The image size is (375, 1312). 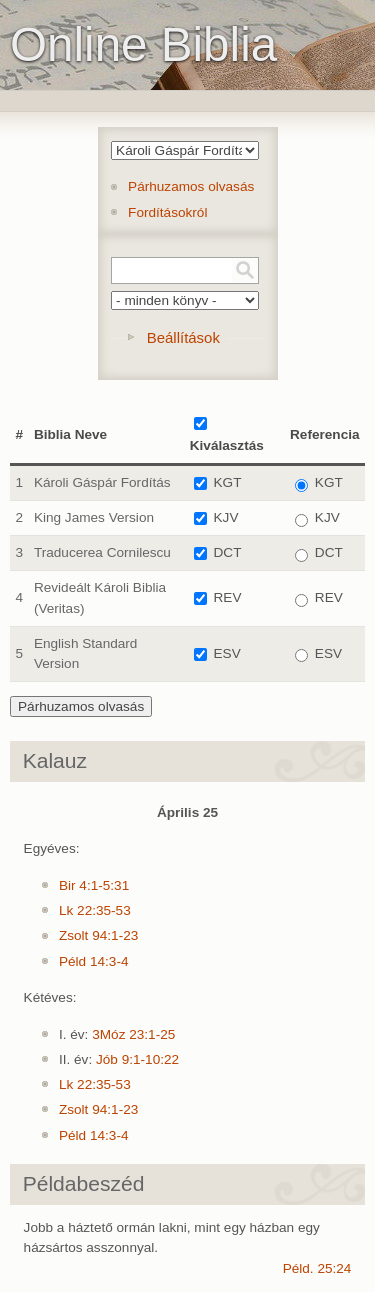 I want to click on Bir 4:1-5:31, so click(x=94, y=885).